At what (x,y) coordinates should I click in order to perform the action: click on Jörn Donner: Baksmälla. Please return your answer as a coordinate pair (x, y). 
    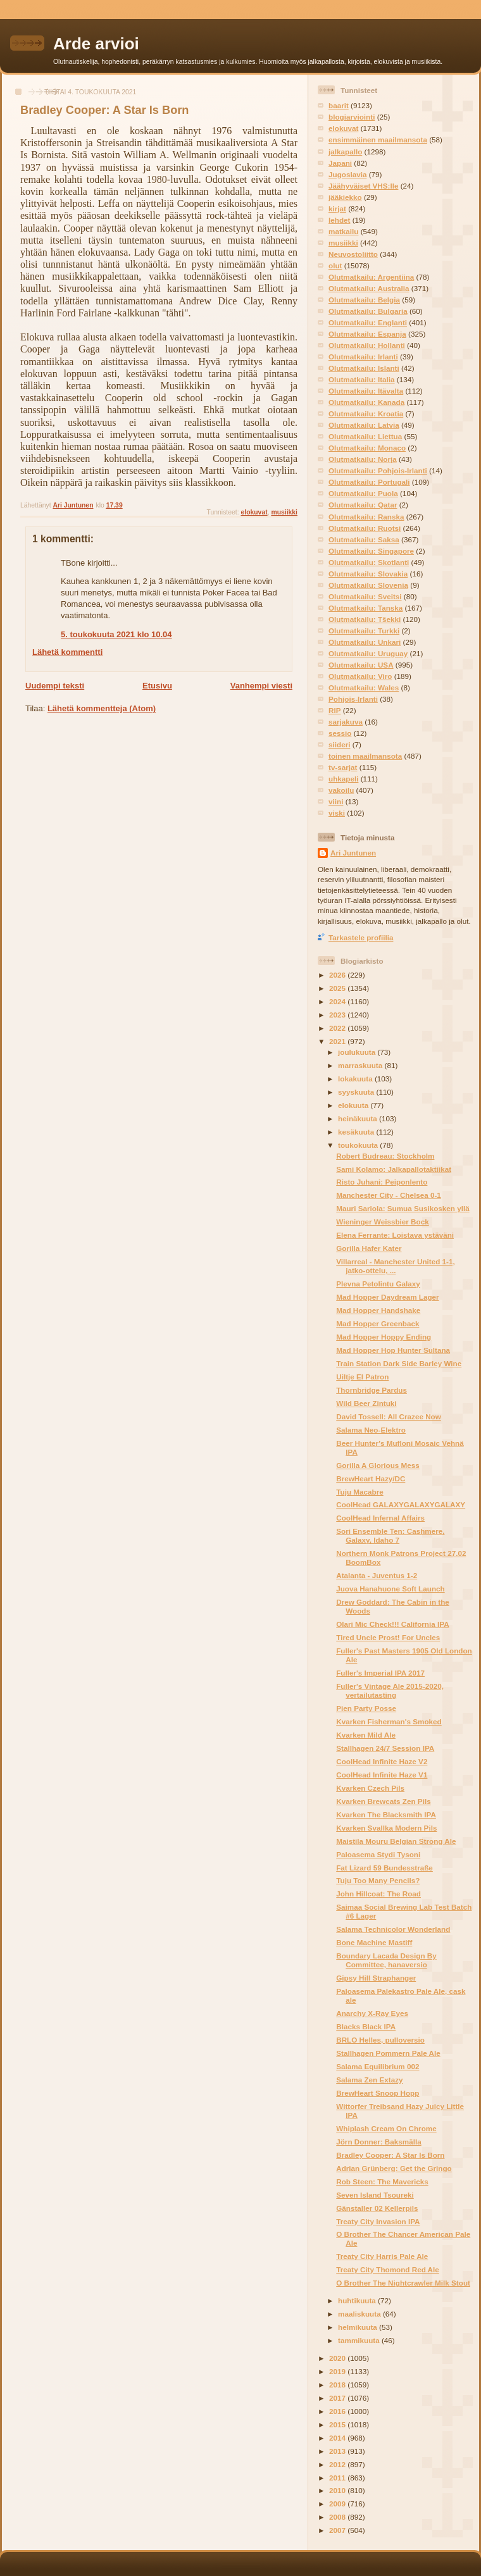
    Looking at the image, I should click on (378, 2141).